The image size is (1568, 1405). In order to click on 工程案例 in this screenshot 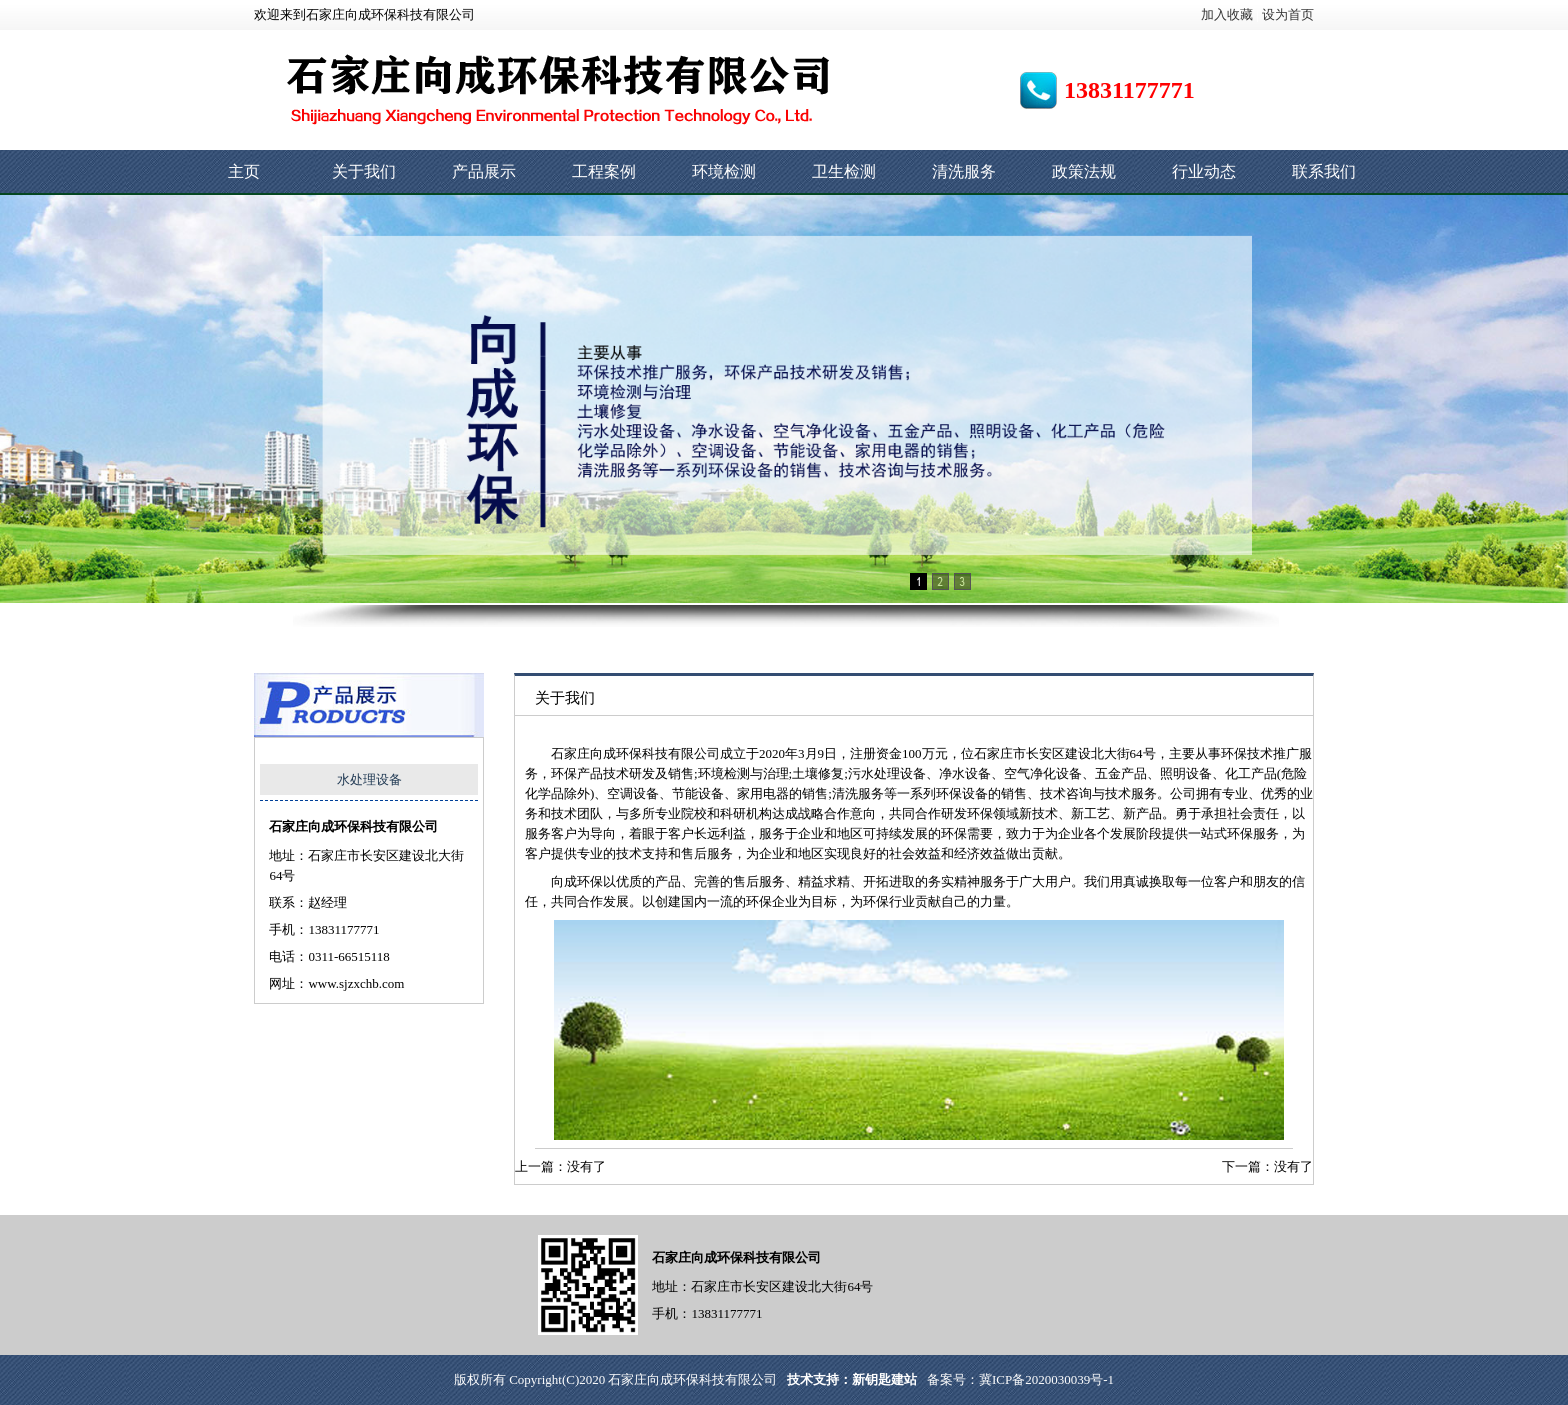, I will do `click(604, 171)`.